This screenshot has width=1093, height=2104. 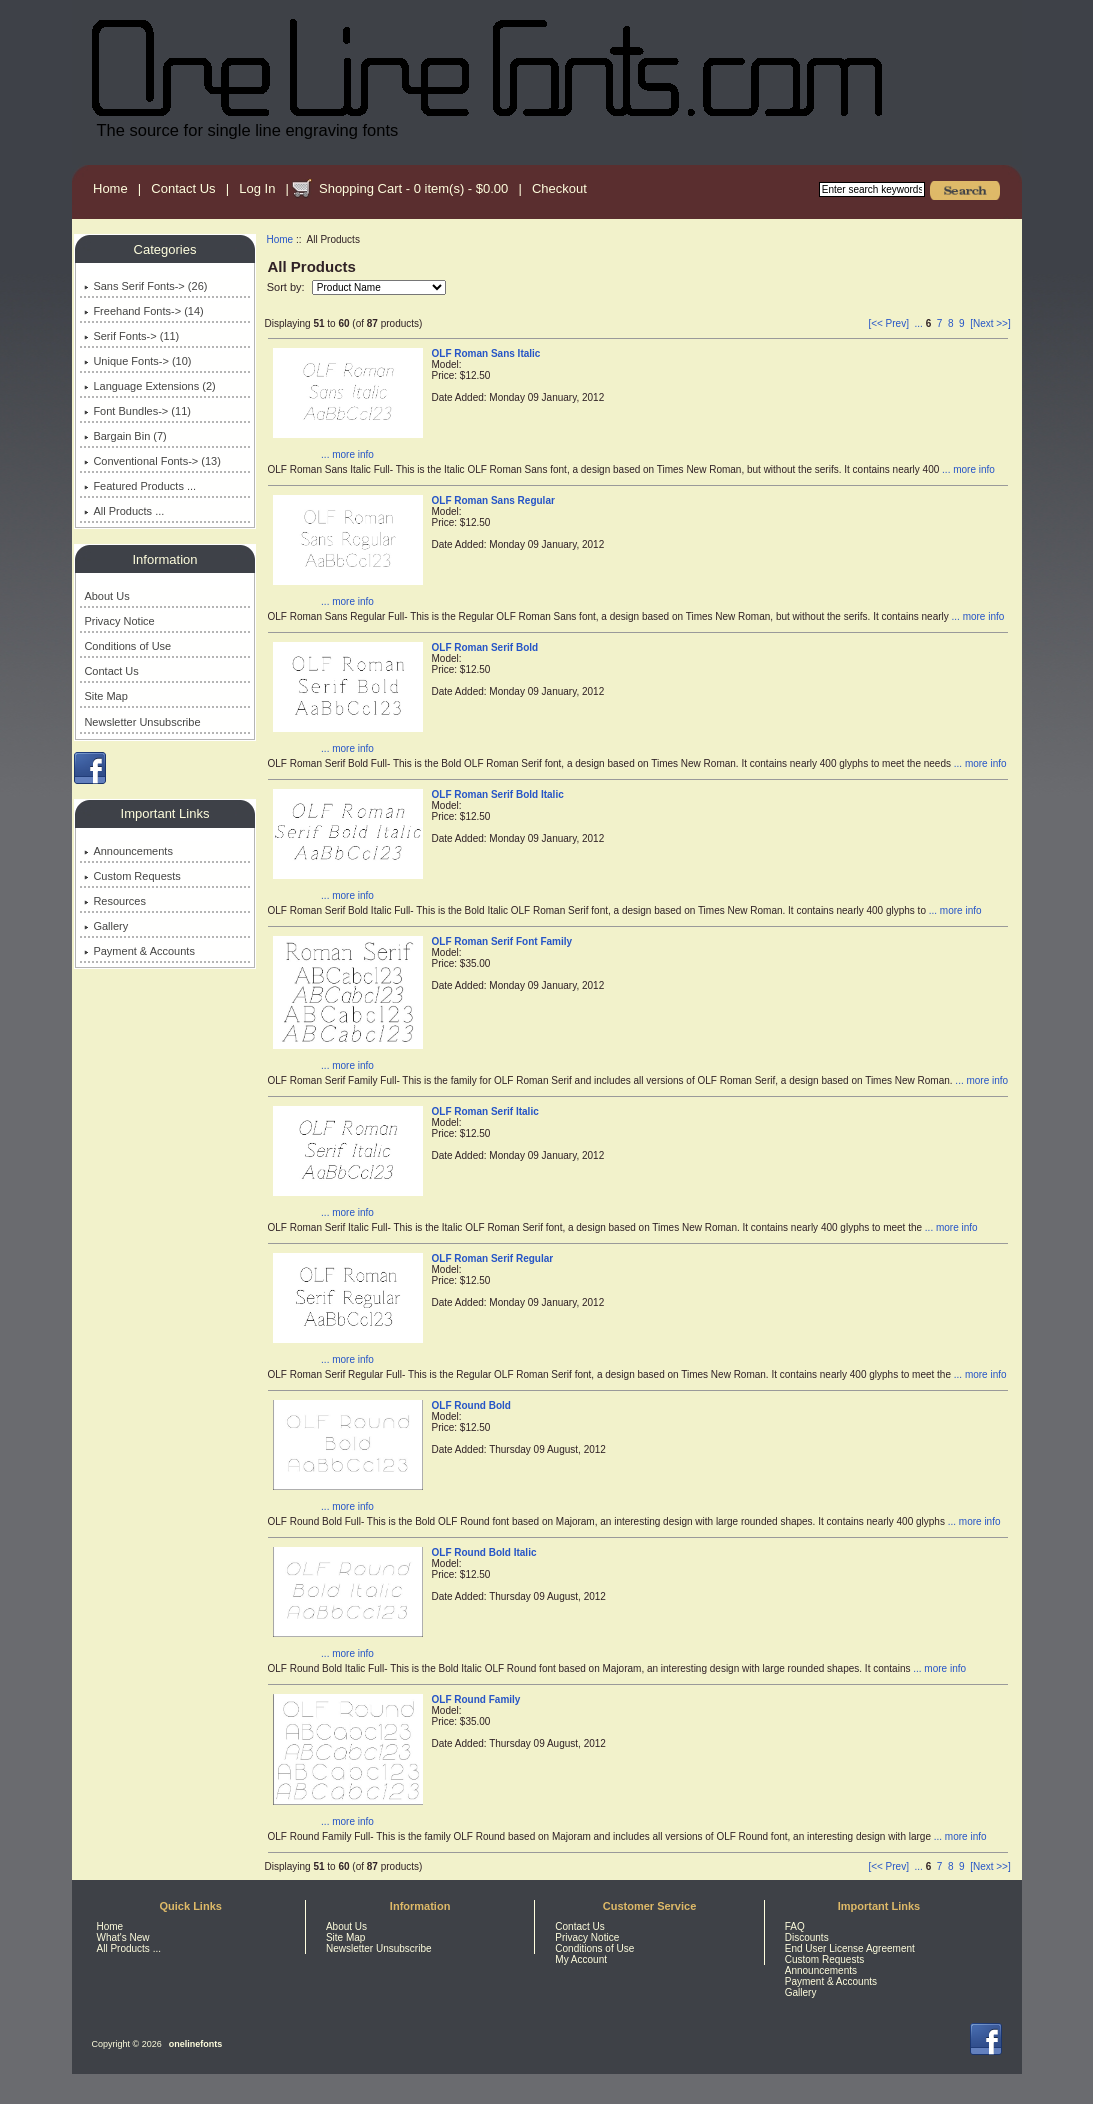 I want to click on Language Extensions (2), so click(x=149, y=386).